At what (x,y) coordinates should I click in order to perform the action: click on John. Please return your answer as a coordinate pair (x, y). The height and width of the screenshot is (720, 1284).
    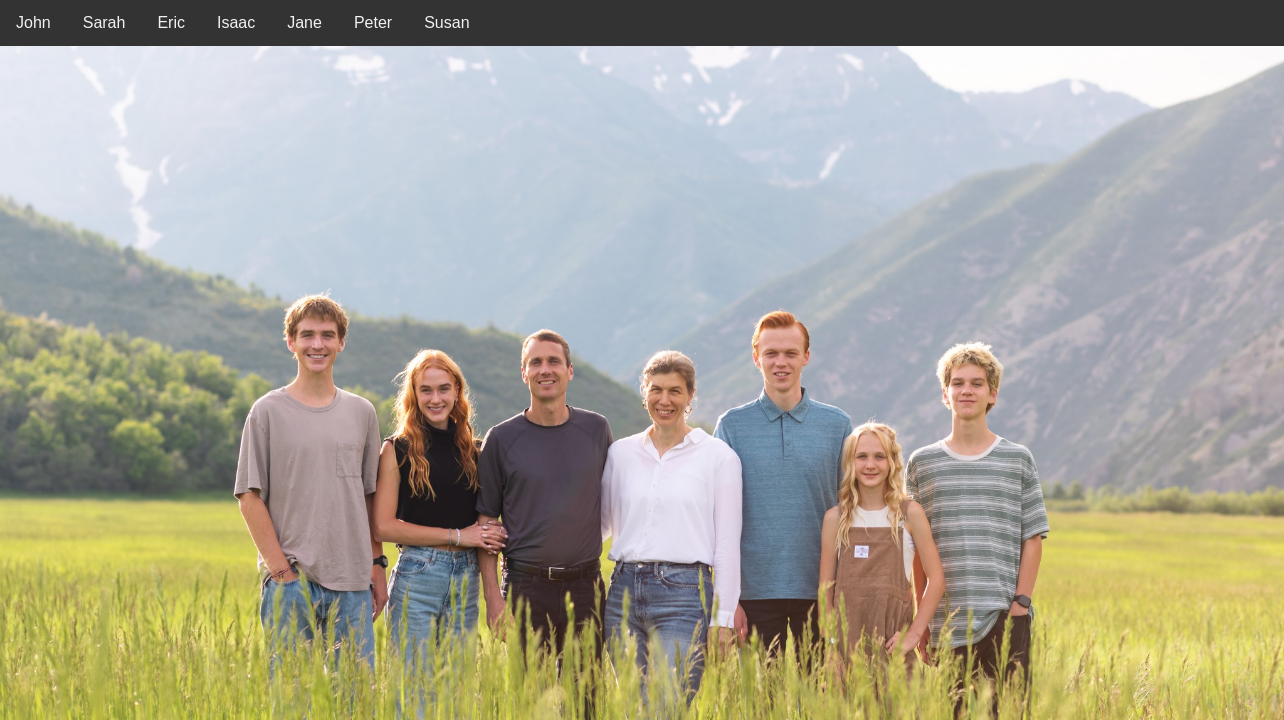
    Looking at the image, I should click on (33, 22).